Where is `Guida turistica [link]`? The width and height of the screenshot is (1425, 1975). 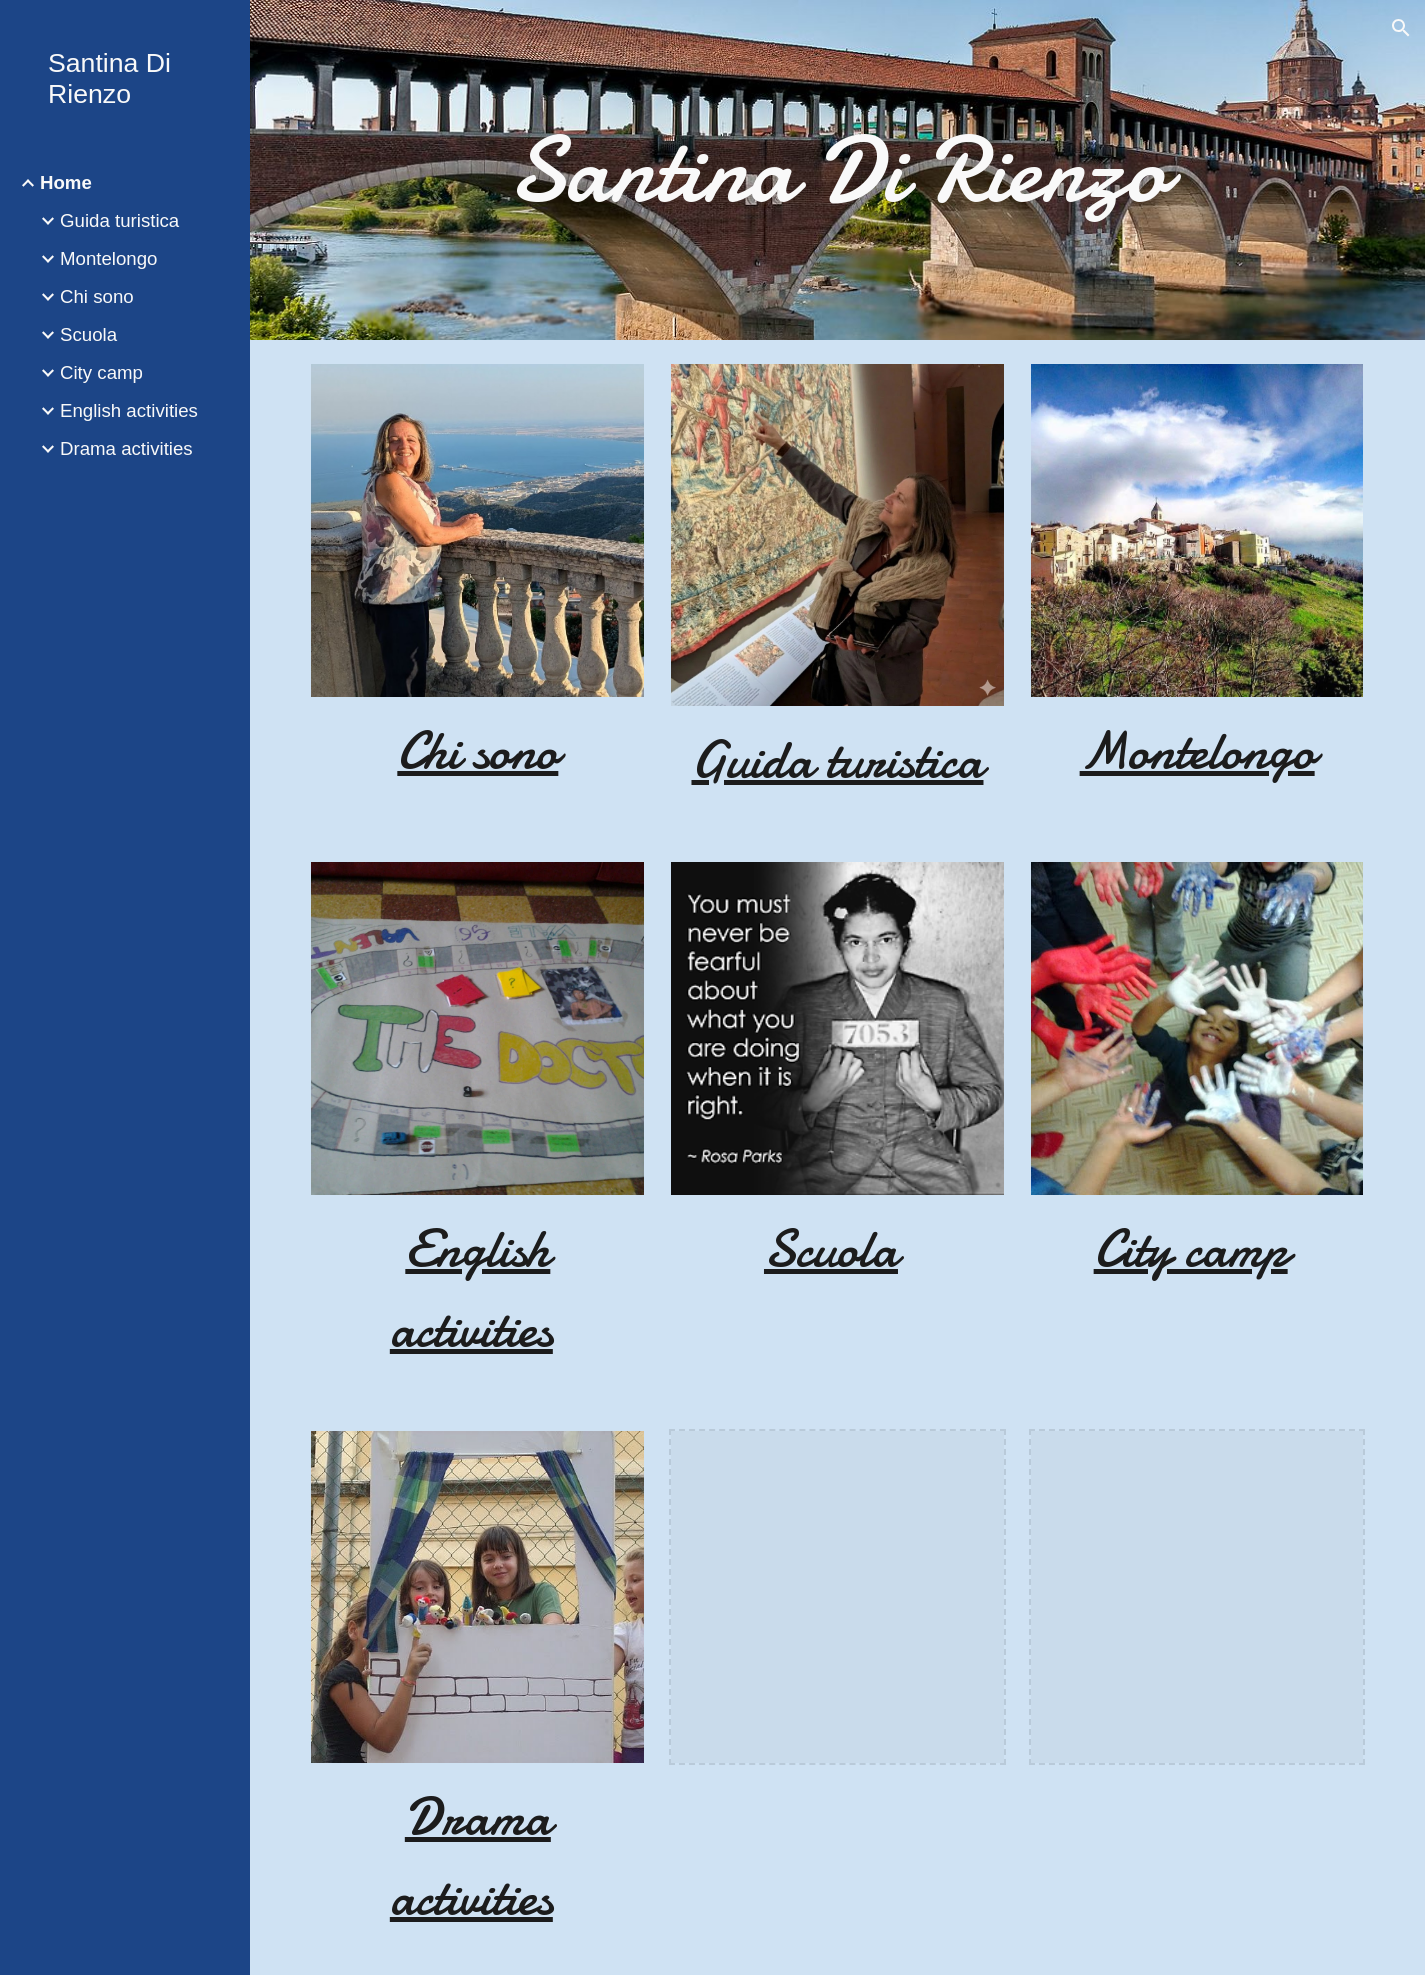
Guida turistica [link] is located at coordinates (119, 220).